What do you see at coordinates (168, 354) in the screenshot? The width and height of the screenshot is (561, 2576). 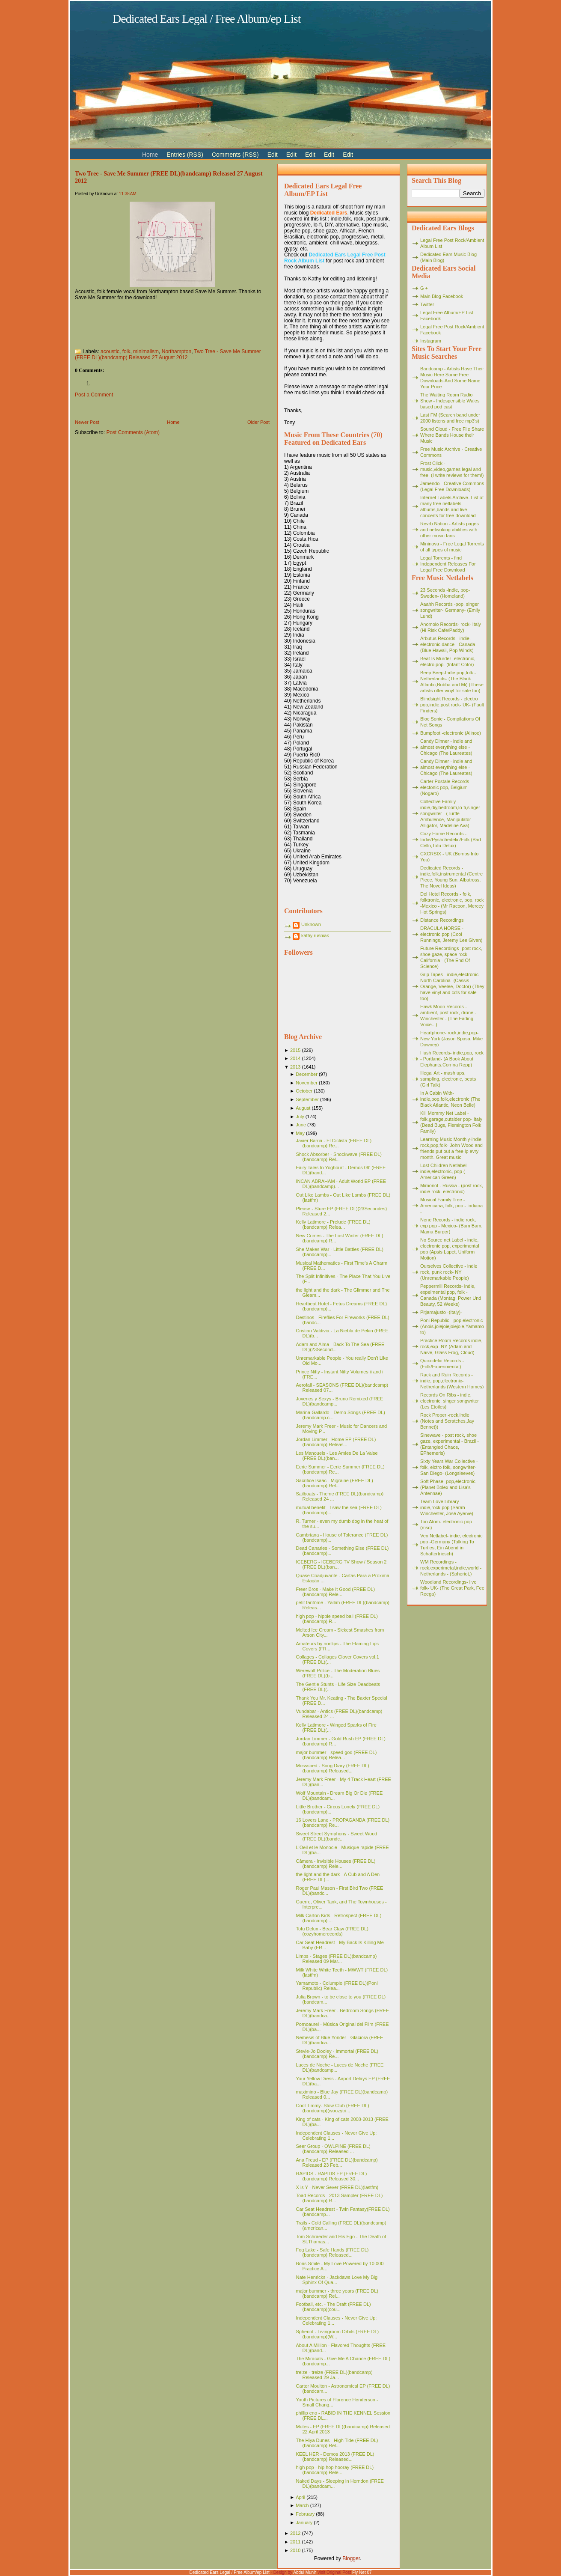 I see `Two Tree - Save Me Summer (FREE DL)(bandcamp) Released 27 August 2012` at bounding box center [168, 354].